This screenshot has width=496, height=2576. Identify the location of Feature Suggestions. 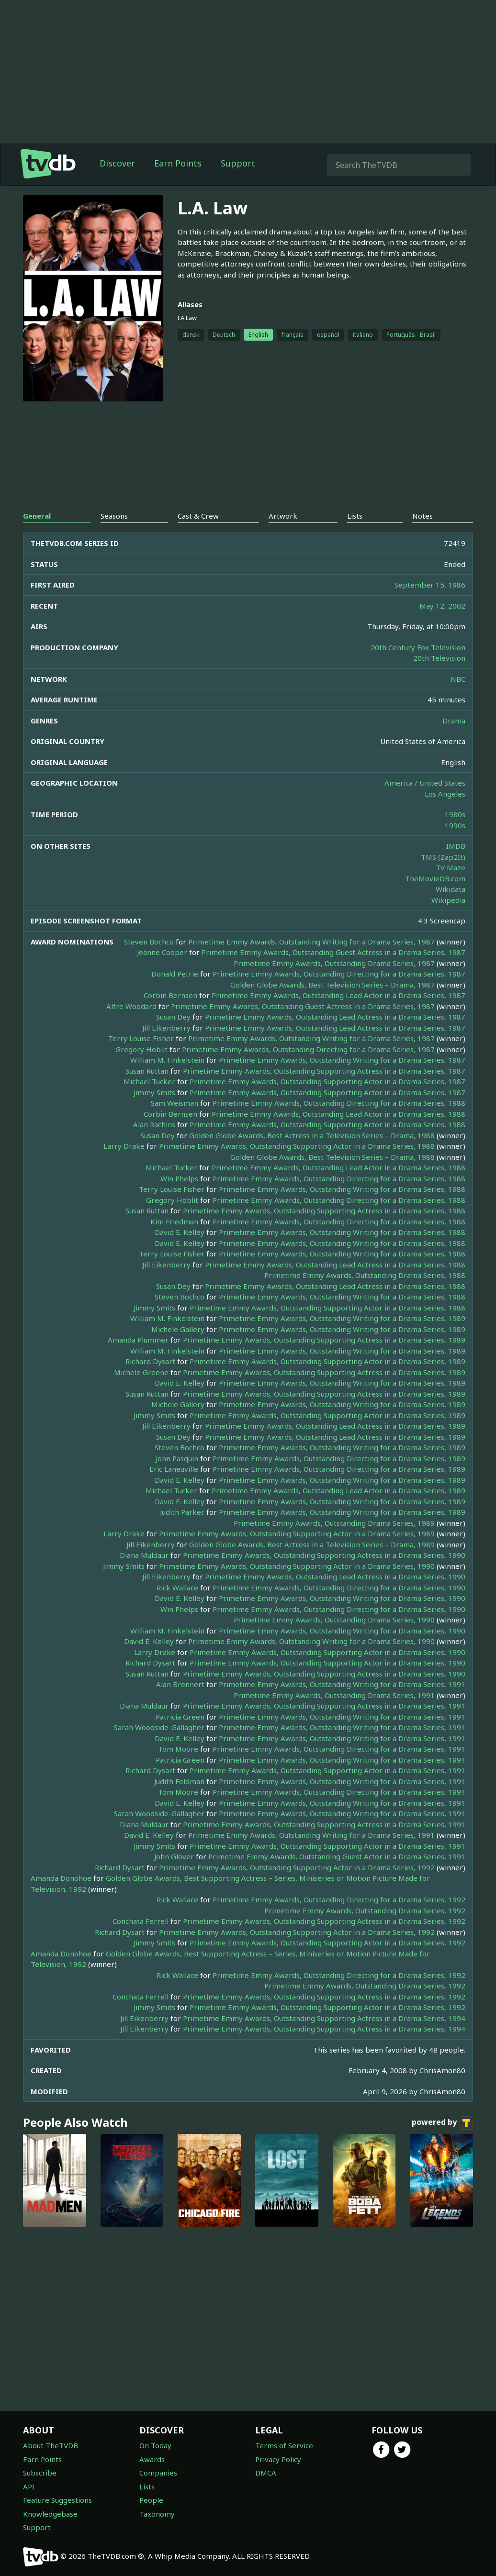
(57, 2500).